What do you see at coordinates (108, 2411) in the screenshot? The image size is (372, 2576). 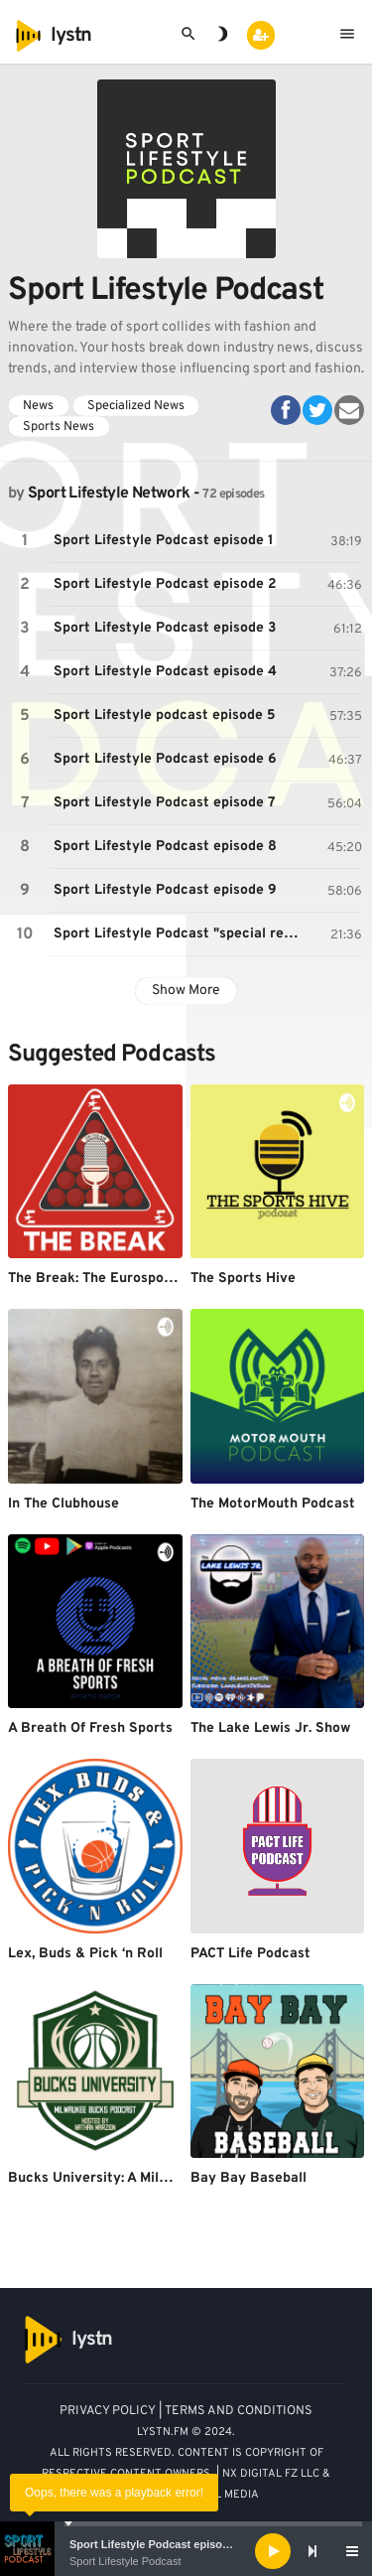 I see `PRIVACY POLICY` at bounding box center [108, 2411].